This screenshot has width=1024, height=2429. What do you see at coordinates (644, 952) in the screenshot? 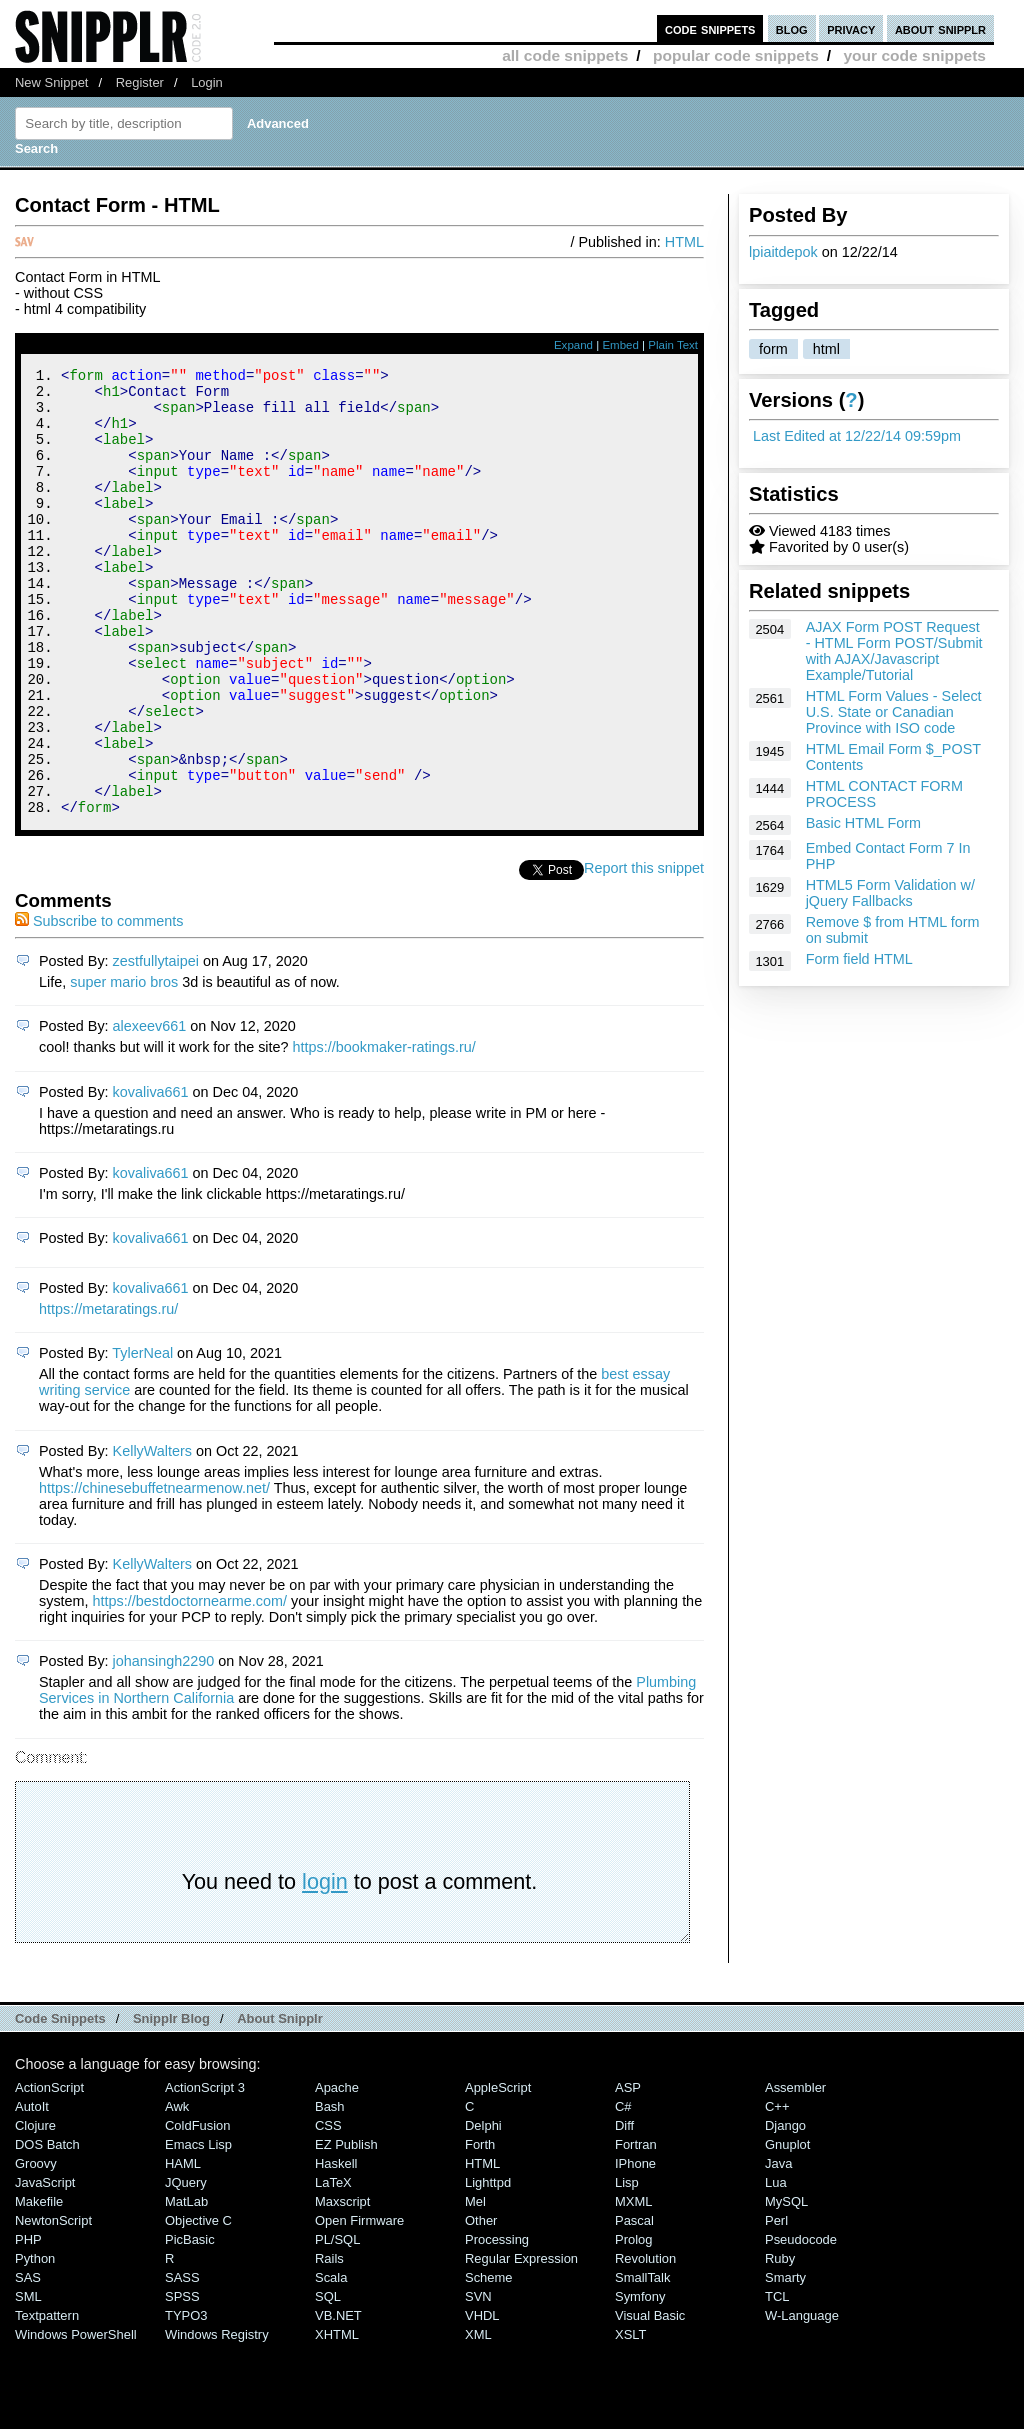
I see `Report this snippet` at bounding box center [644, 952].